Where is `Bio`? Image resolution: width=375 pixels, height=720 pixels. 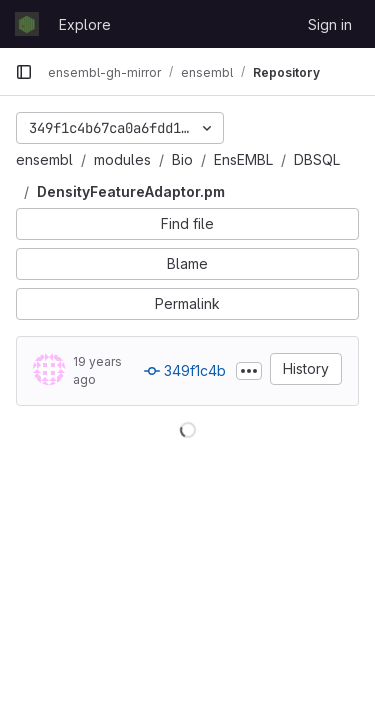
Bio is located at coordinates (182, 159).